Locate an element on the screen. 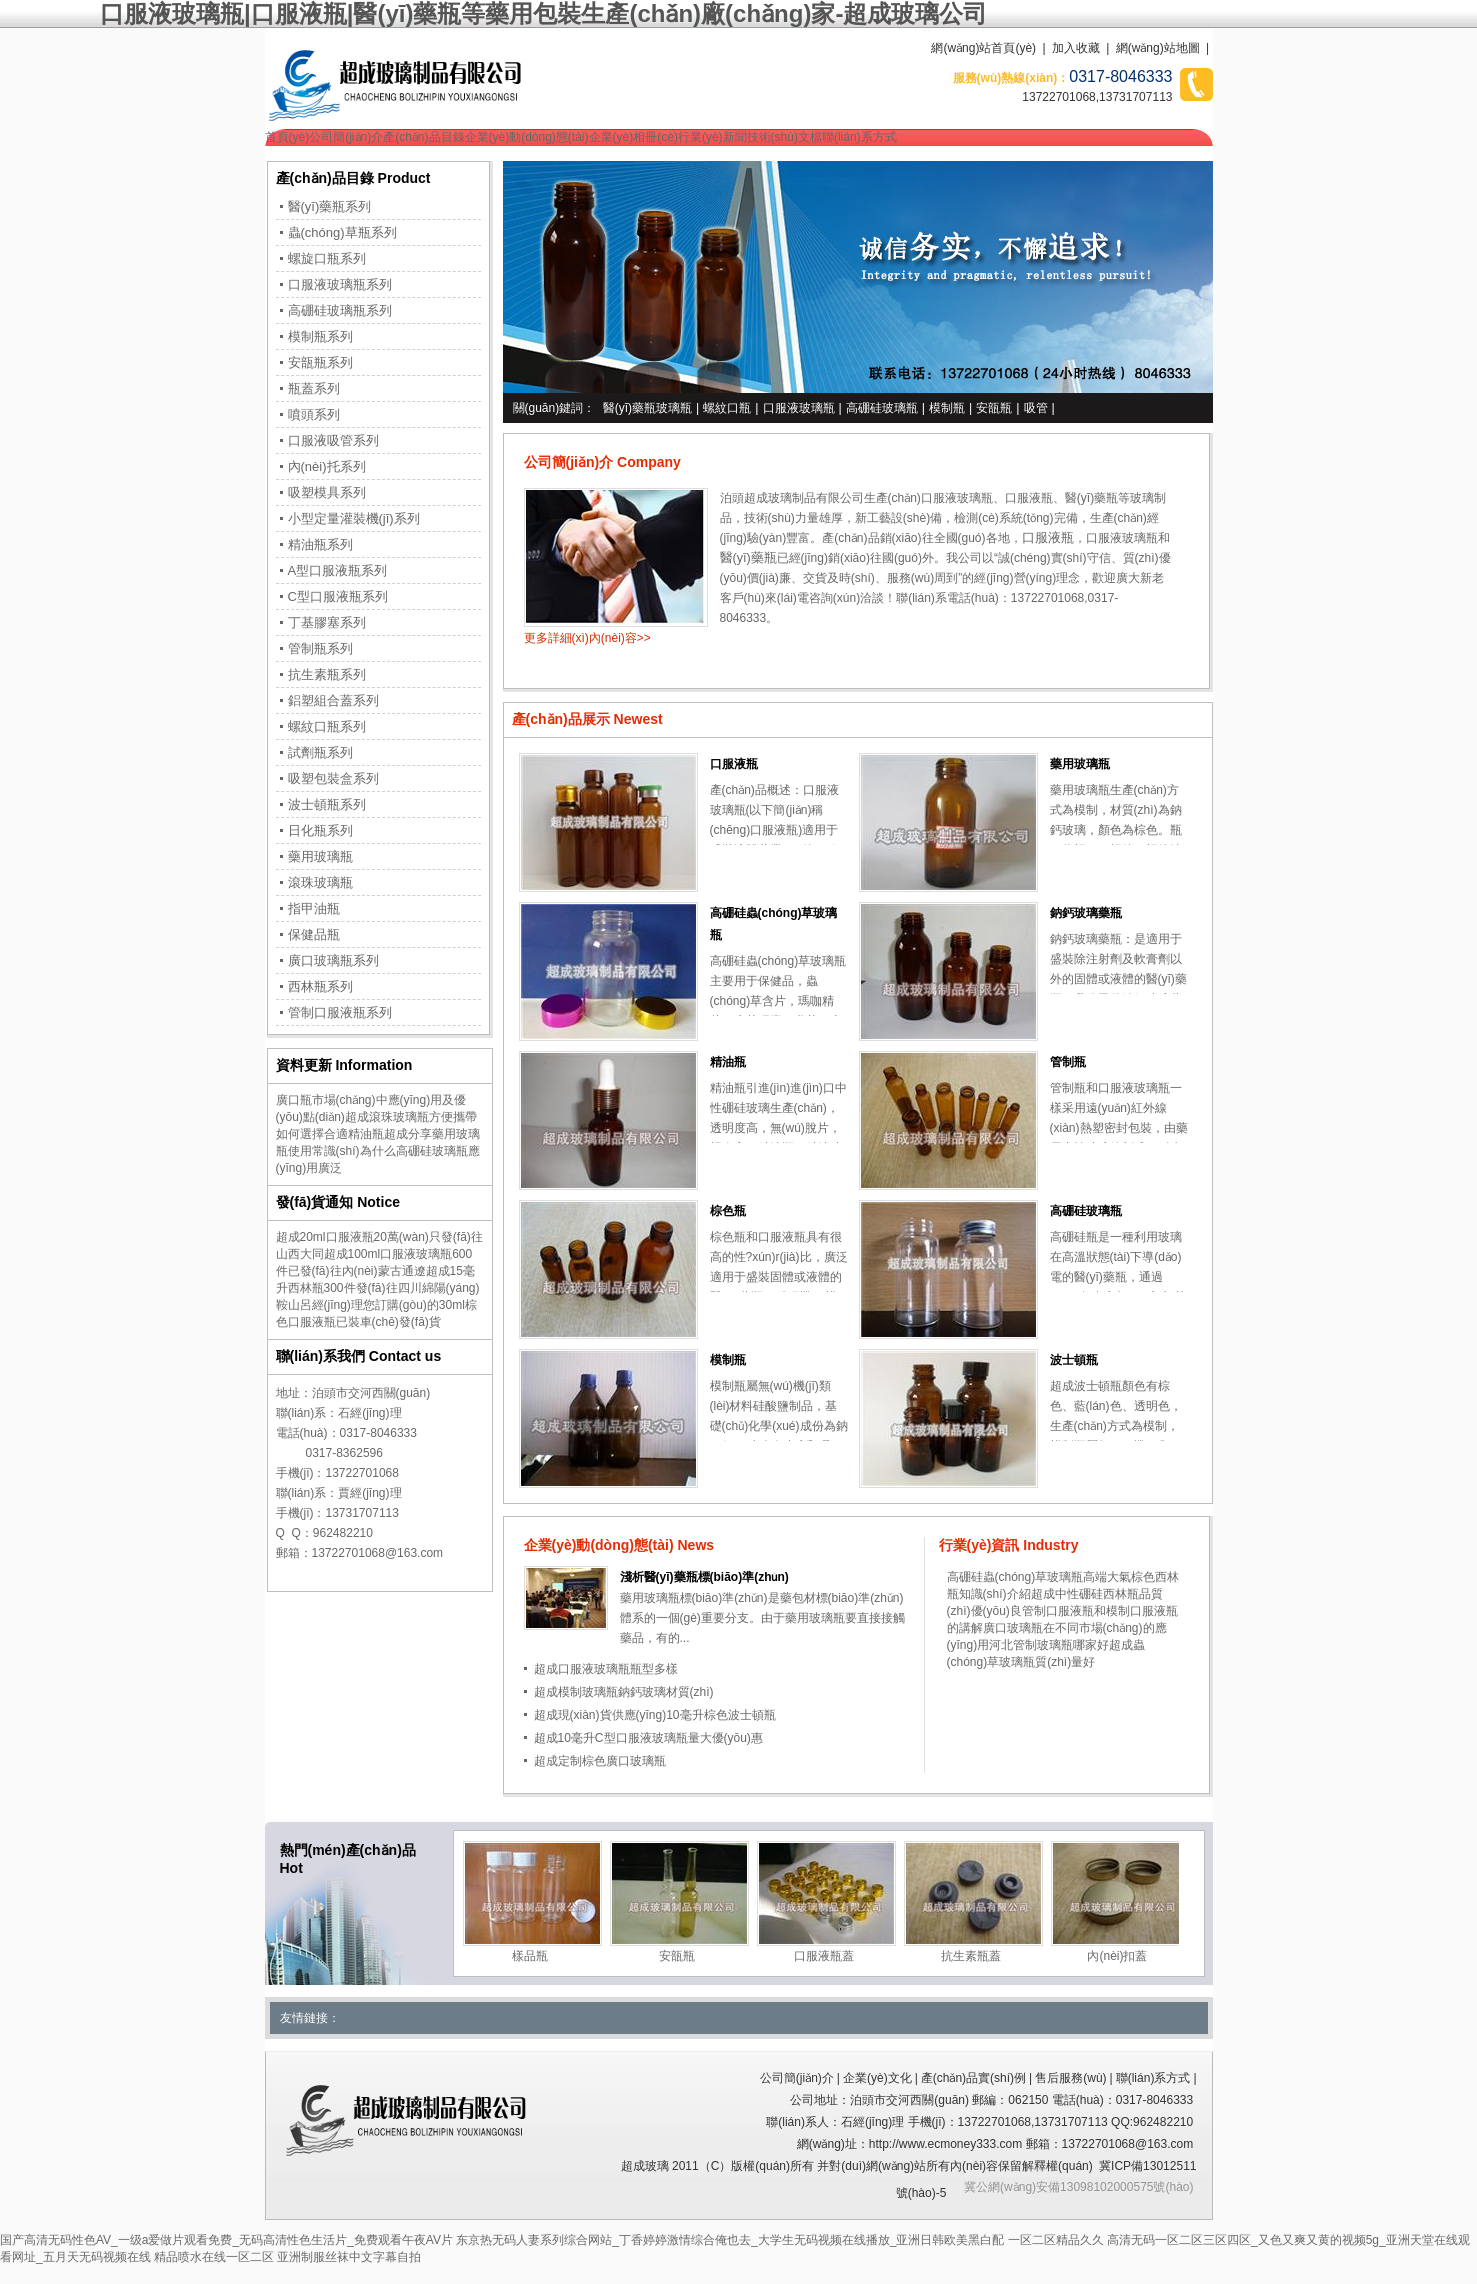 The height and width of the screenshot is (2284, 1477). 小型定量灌裝機(jī)系列 is located at coordinates (354, 518).